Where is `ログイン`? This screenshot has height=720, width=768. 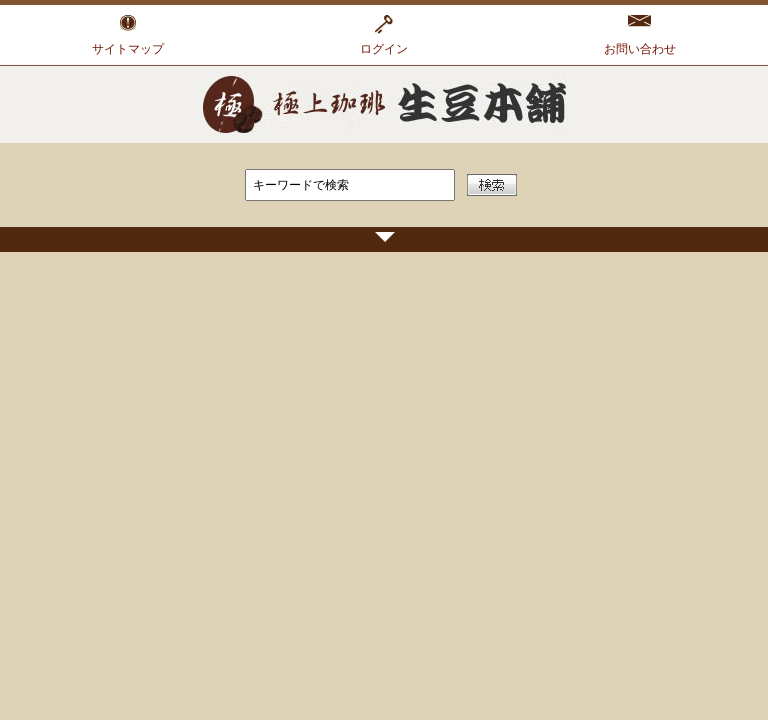
ログイン is located at coordinates (384, 49).